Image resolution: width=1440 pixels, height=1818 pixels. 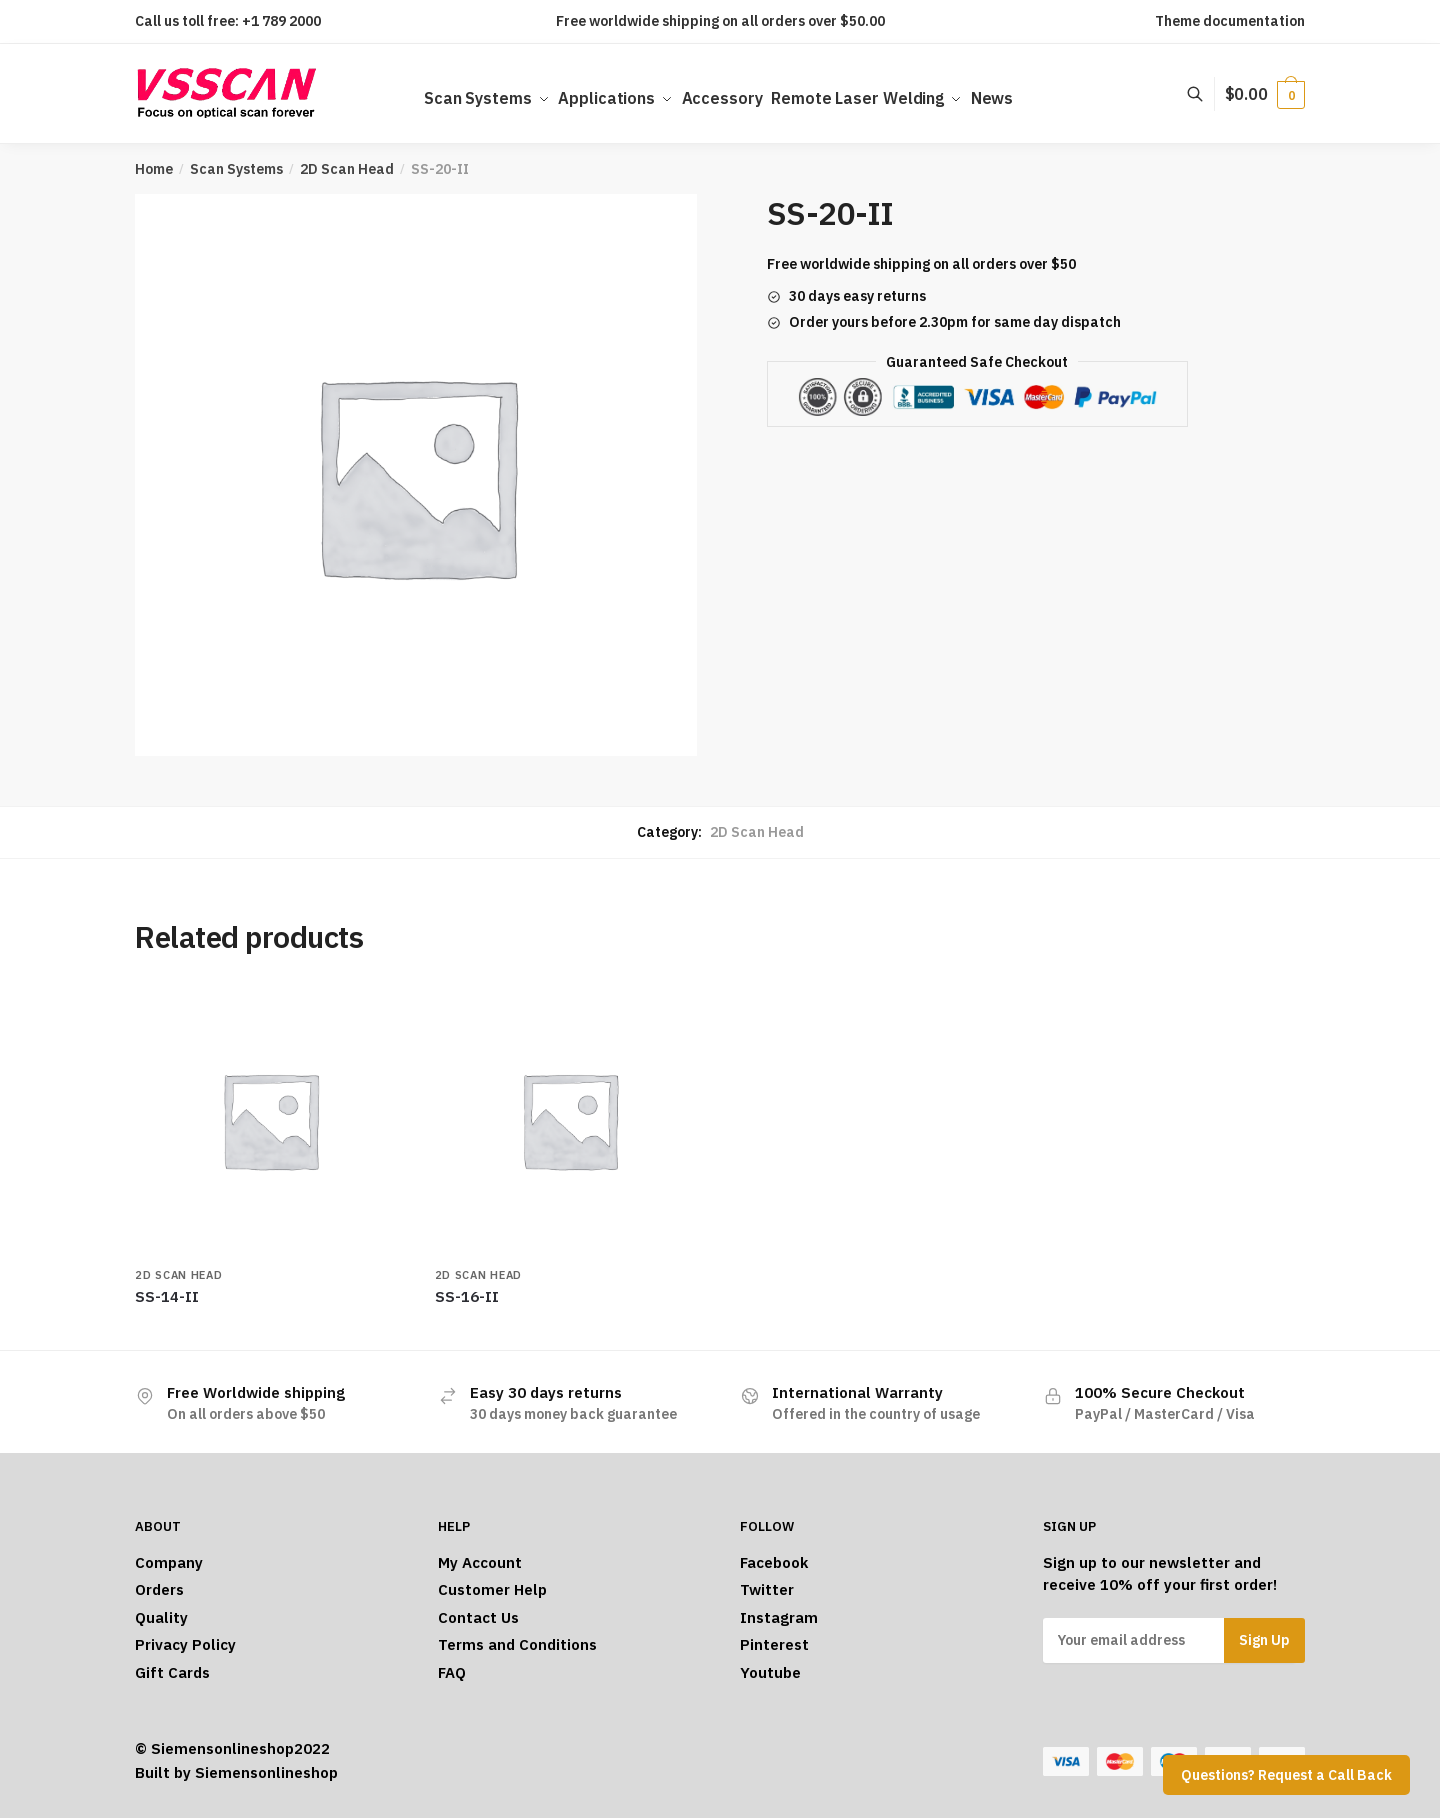 What do you see at coordinates (347, 169) in the screenshot?
I see `2D Scan Head` at bounding box center [347, 169].